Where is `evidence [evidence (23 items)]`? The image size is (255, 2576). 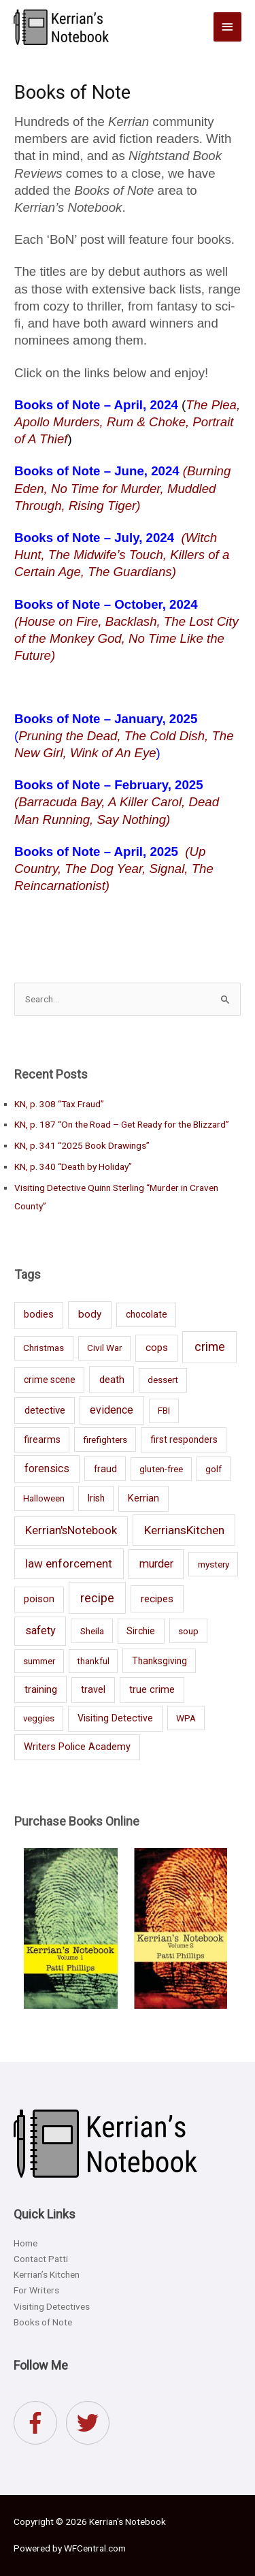
evidence [evidence (23 items)] is located at coordinates (111, 1409).